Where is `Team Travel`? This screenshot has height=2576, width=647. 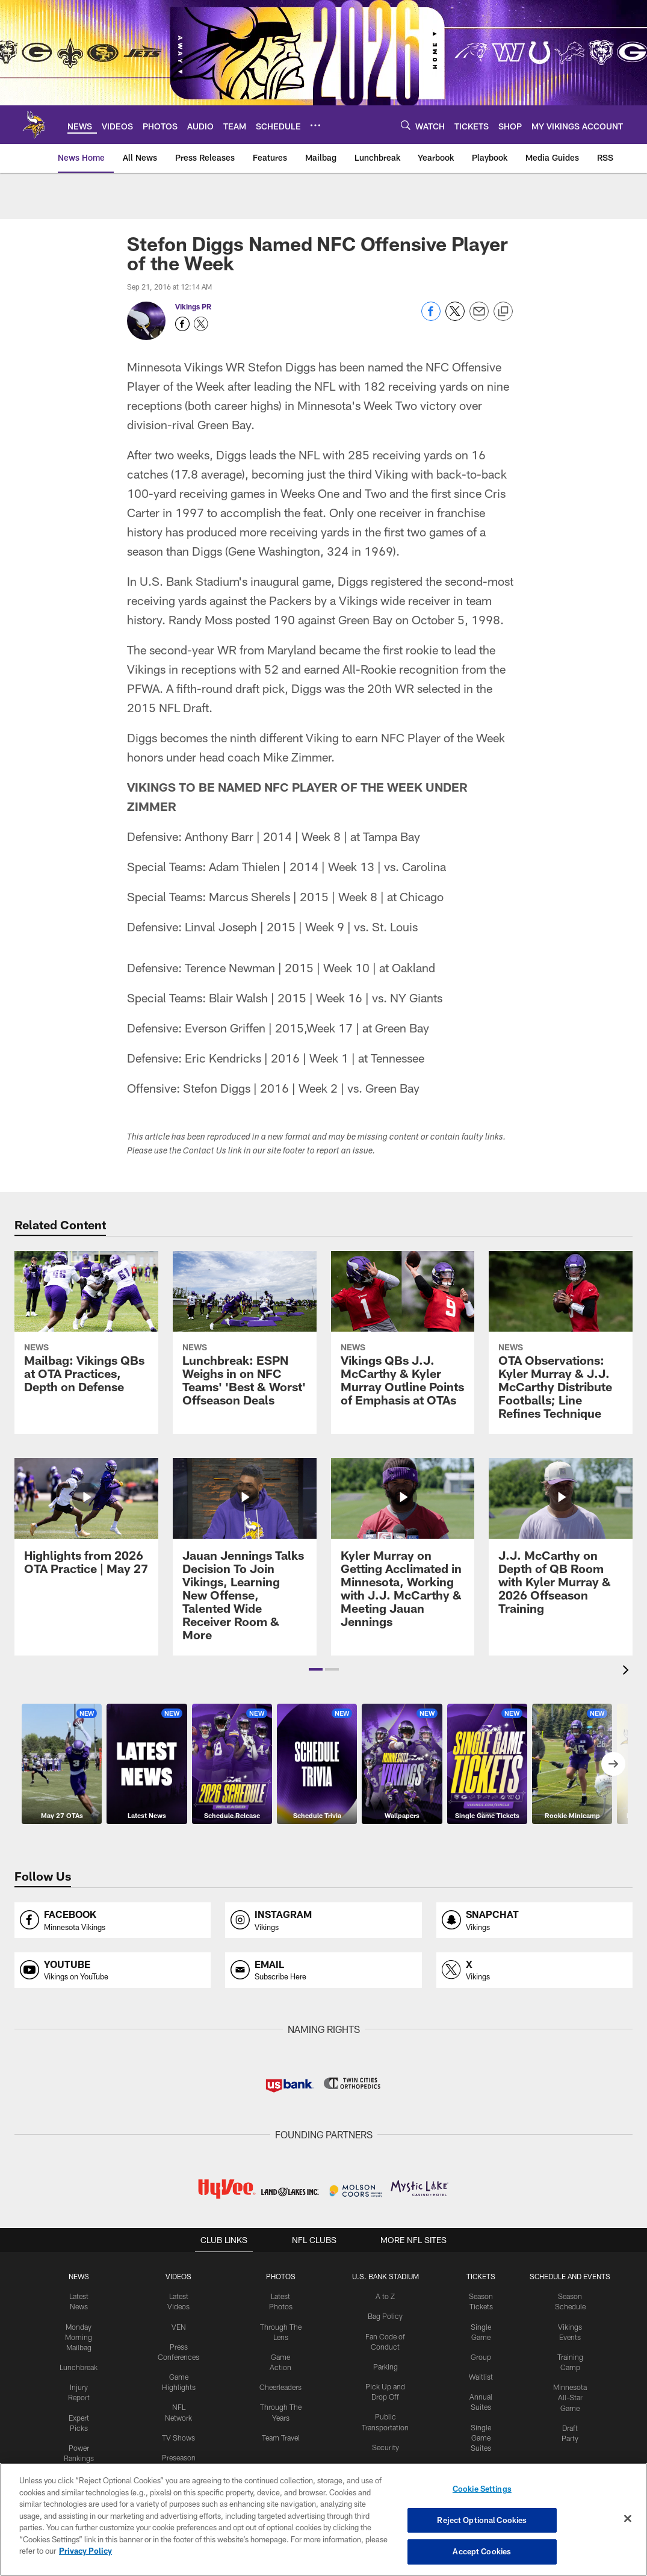
Team Travel is located at coordinates (280, 2425).